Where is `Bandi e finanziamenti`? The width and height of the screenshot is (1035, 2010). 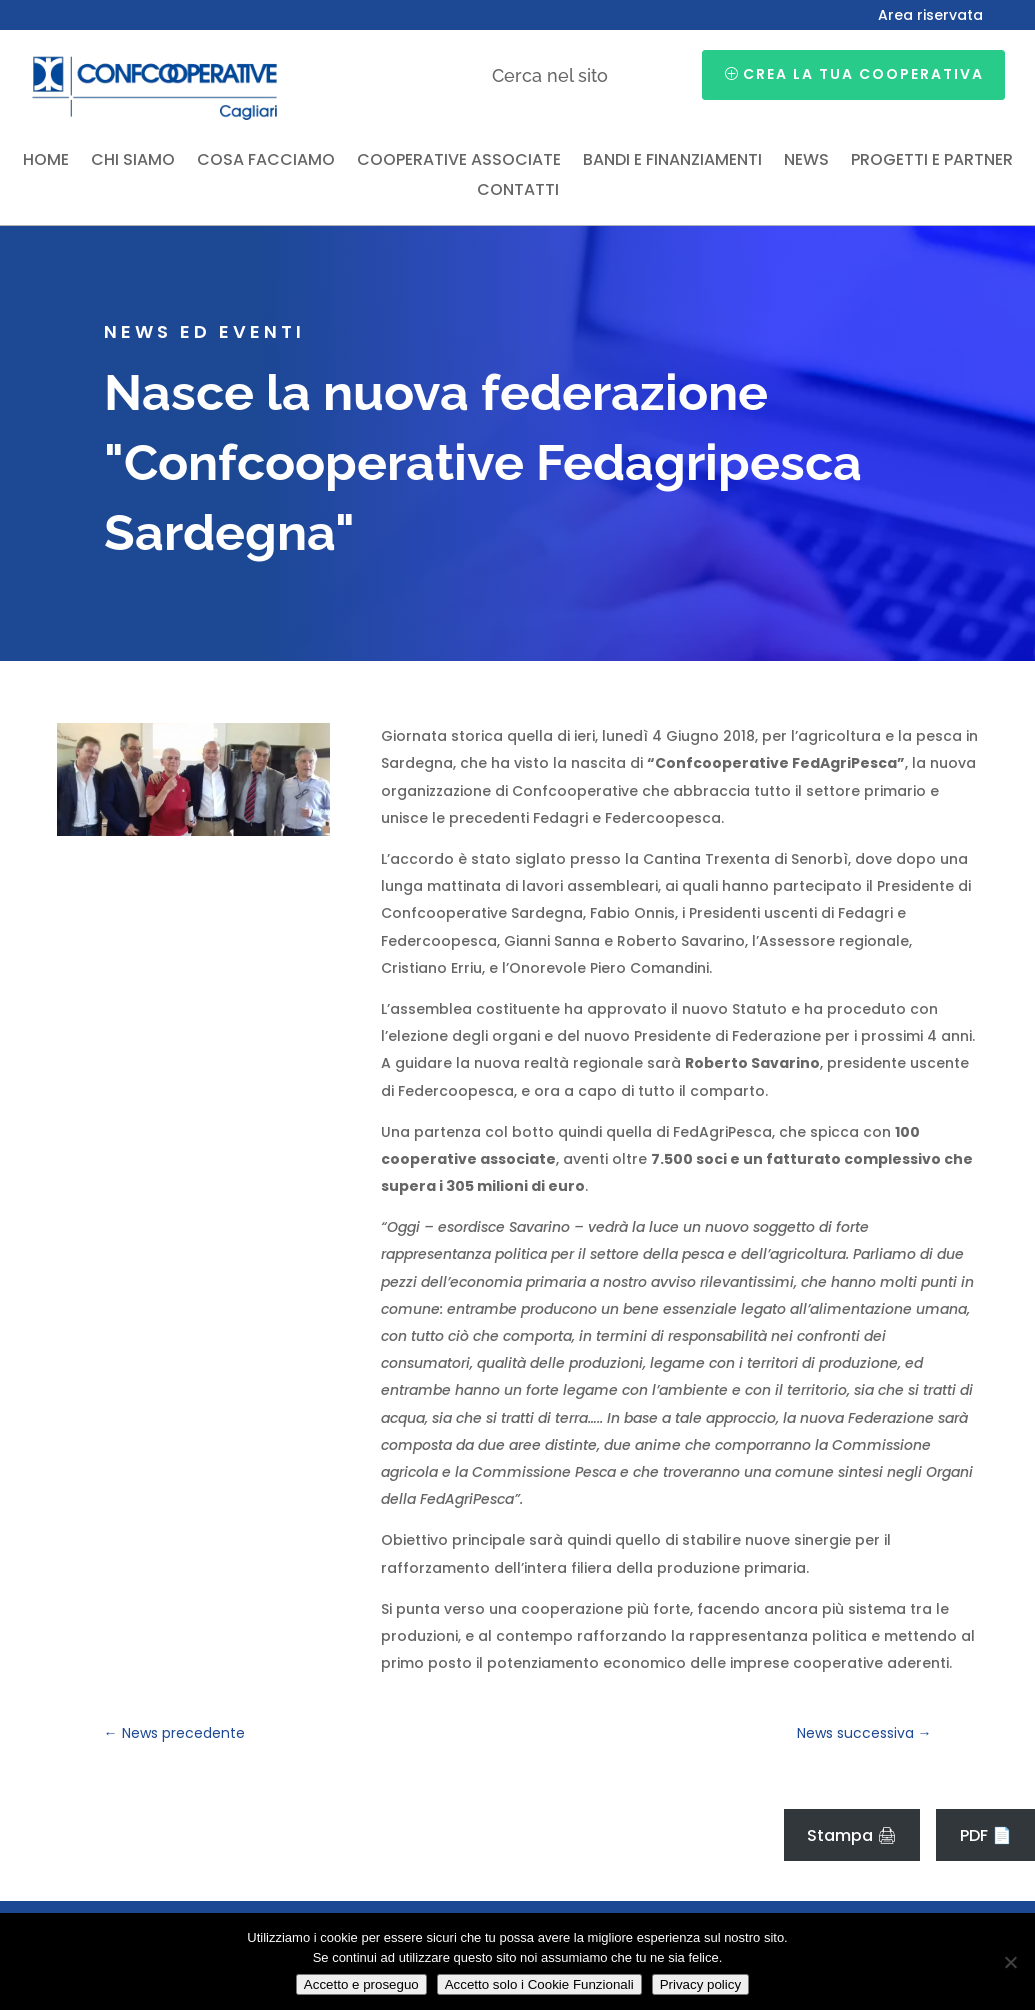 Bandi e finanziamenti is located at coordinates (672, 162).